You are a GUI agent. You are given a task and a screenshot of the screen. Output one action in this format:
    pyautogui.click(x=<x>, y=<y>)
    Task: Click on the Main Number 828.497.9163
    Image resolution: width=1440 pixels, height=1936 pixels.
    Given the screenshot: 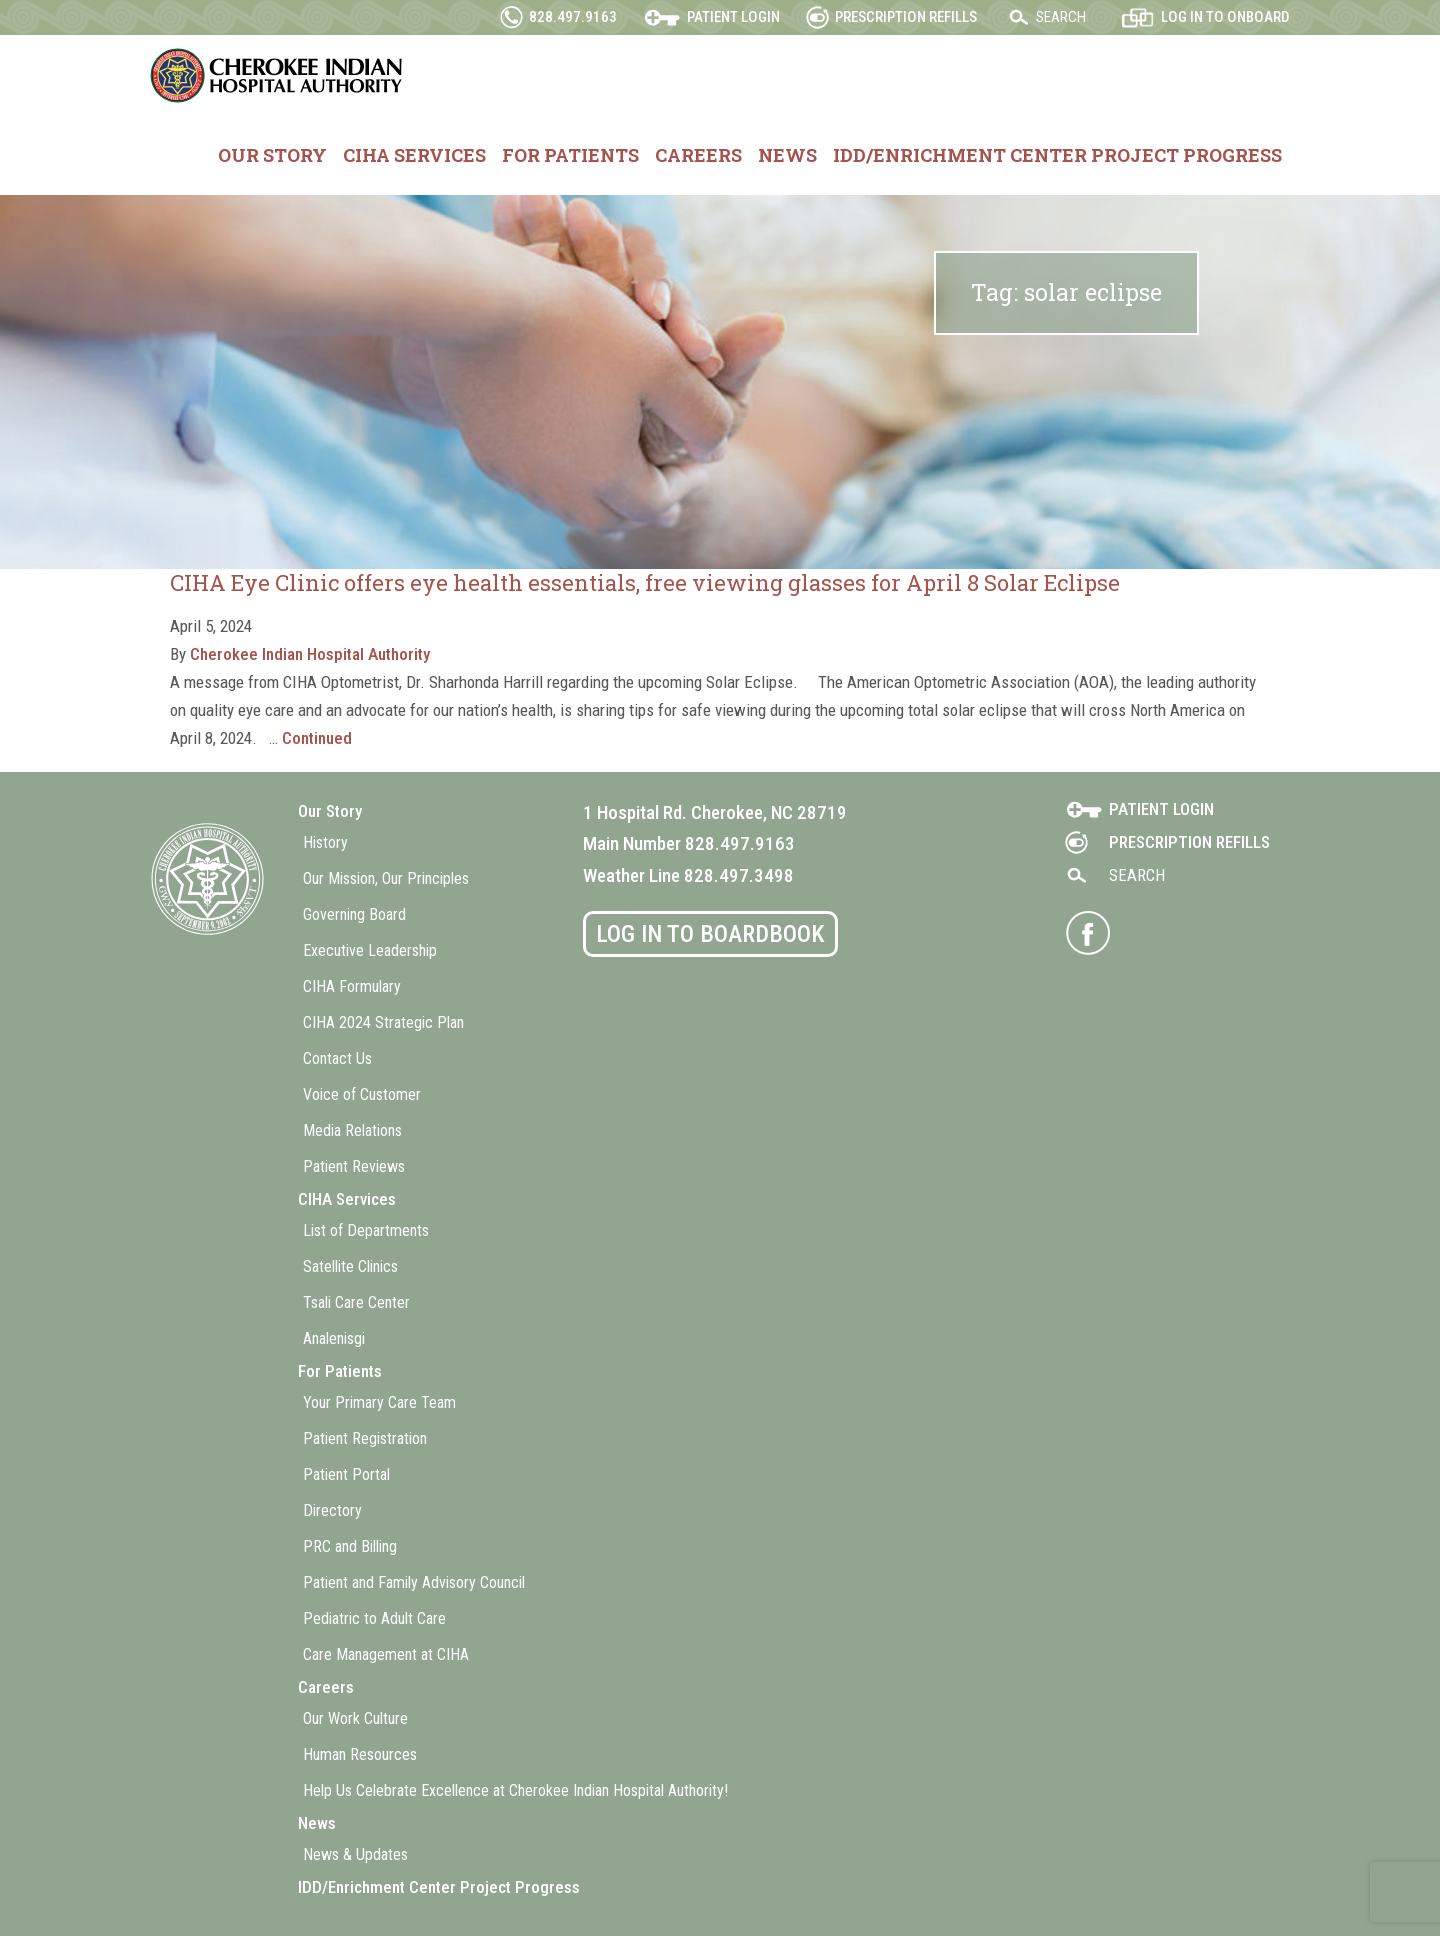 What is the action you would take?
    pyautogui.click(x=689, y=843)
    